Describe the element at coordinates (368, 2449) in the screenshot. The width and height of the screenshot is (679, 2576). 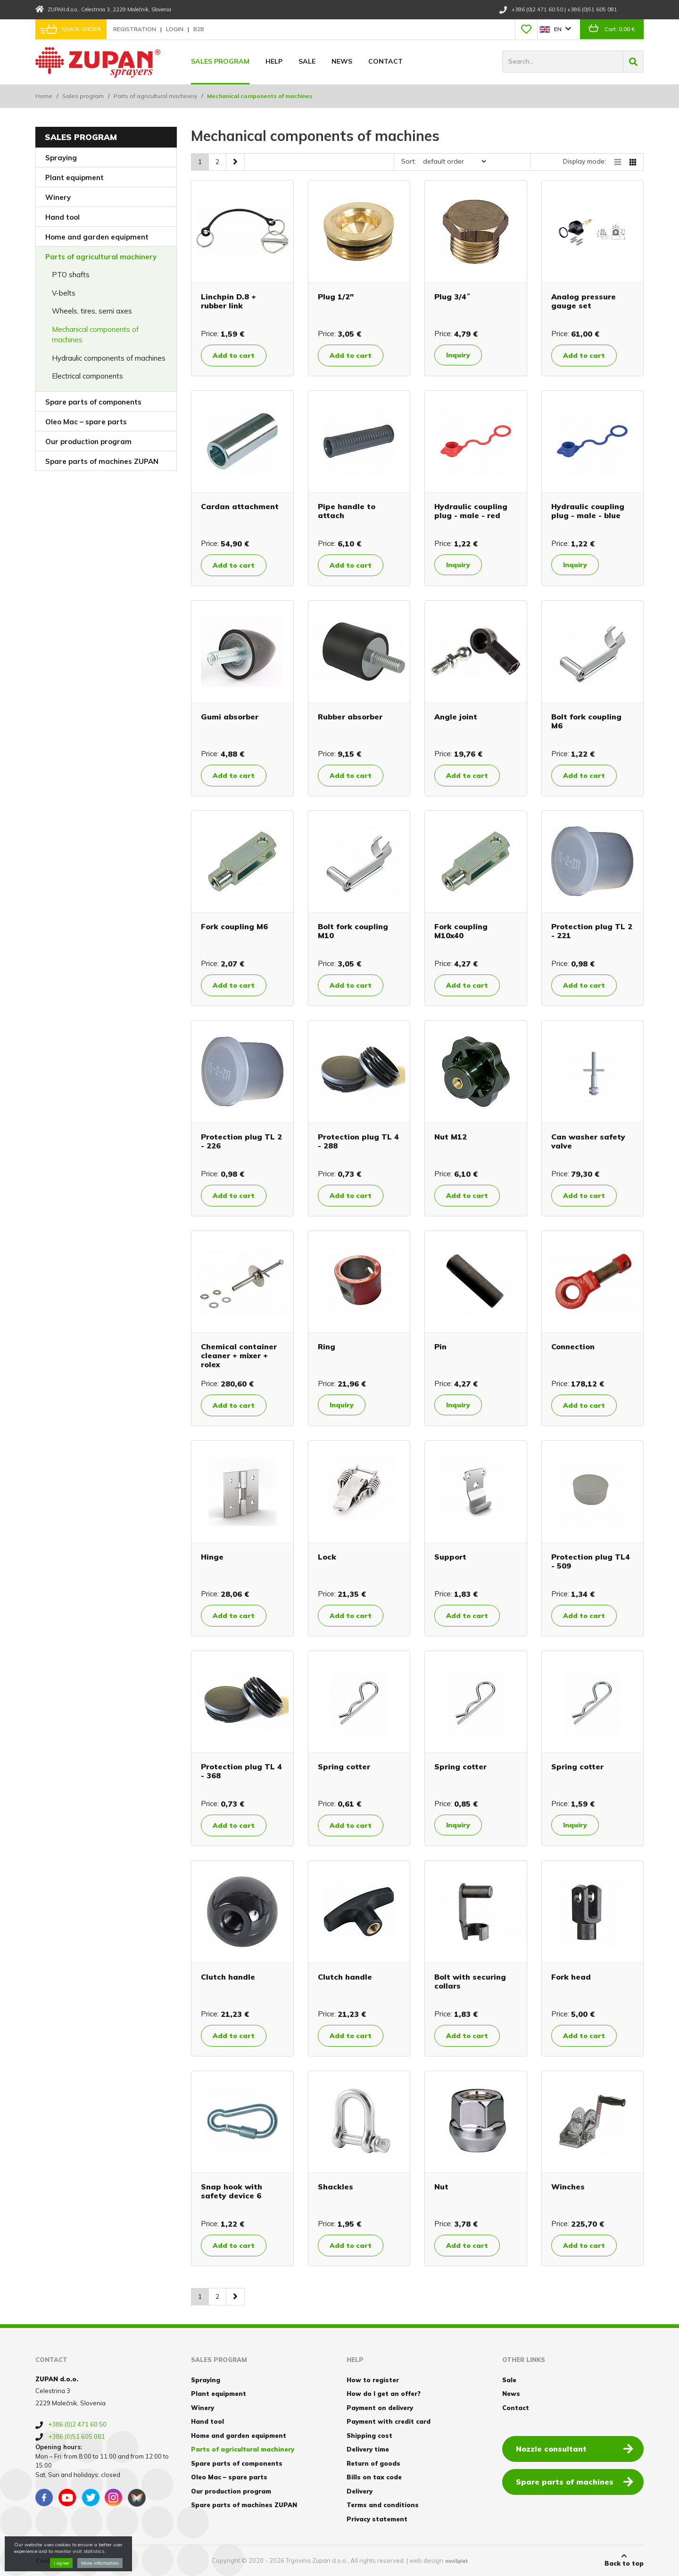
I see `Delivery time` at that location.